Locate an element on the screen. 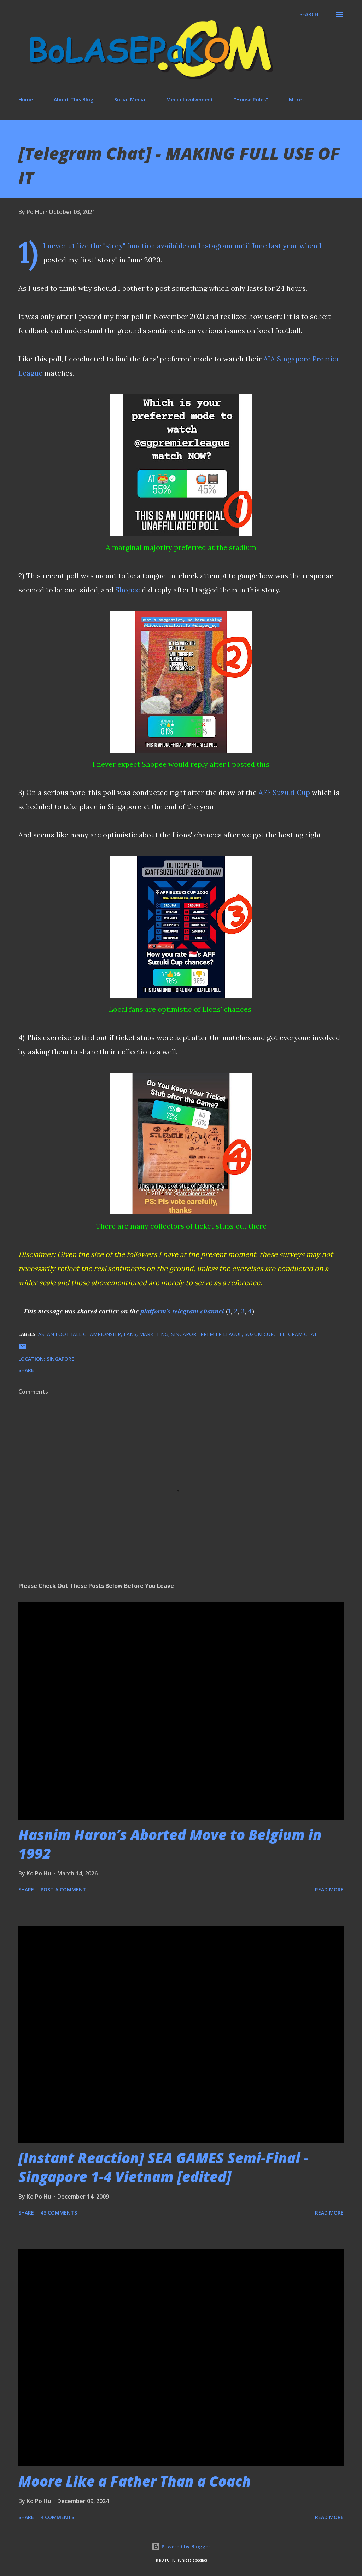 This screenshot has width=362, height=2576. Singapore is located at coordinates (60, 1359).